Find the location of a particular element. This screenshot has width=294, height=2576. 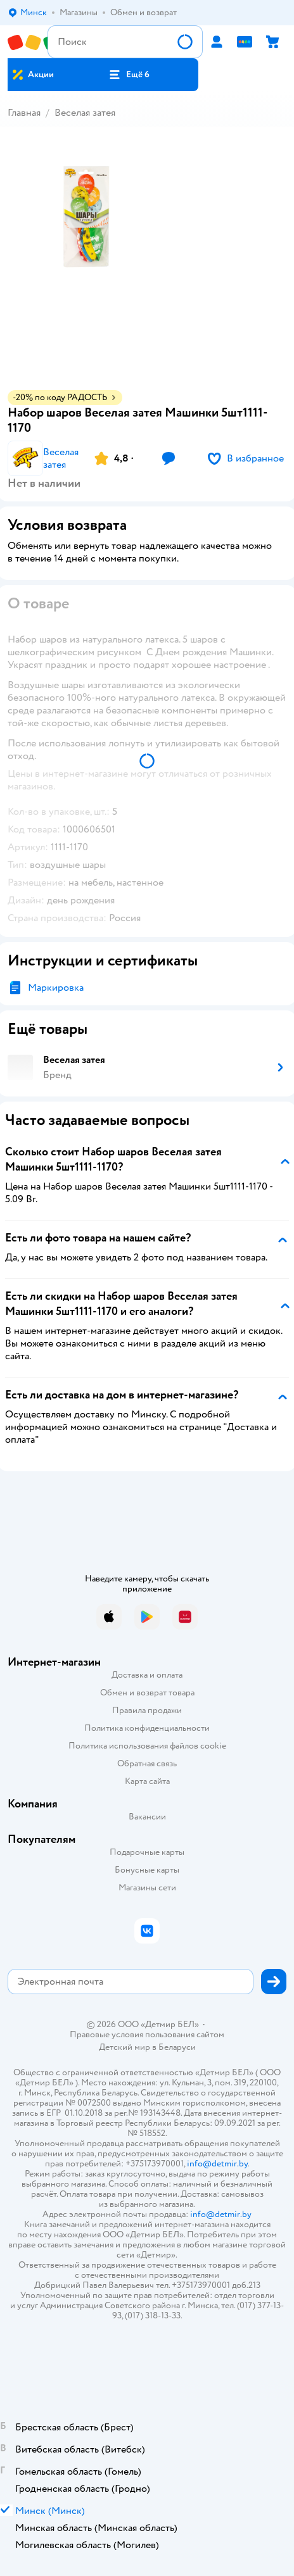

Обмен и возврат товара is located at coordinates (147, 1692).